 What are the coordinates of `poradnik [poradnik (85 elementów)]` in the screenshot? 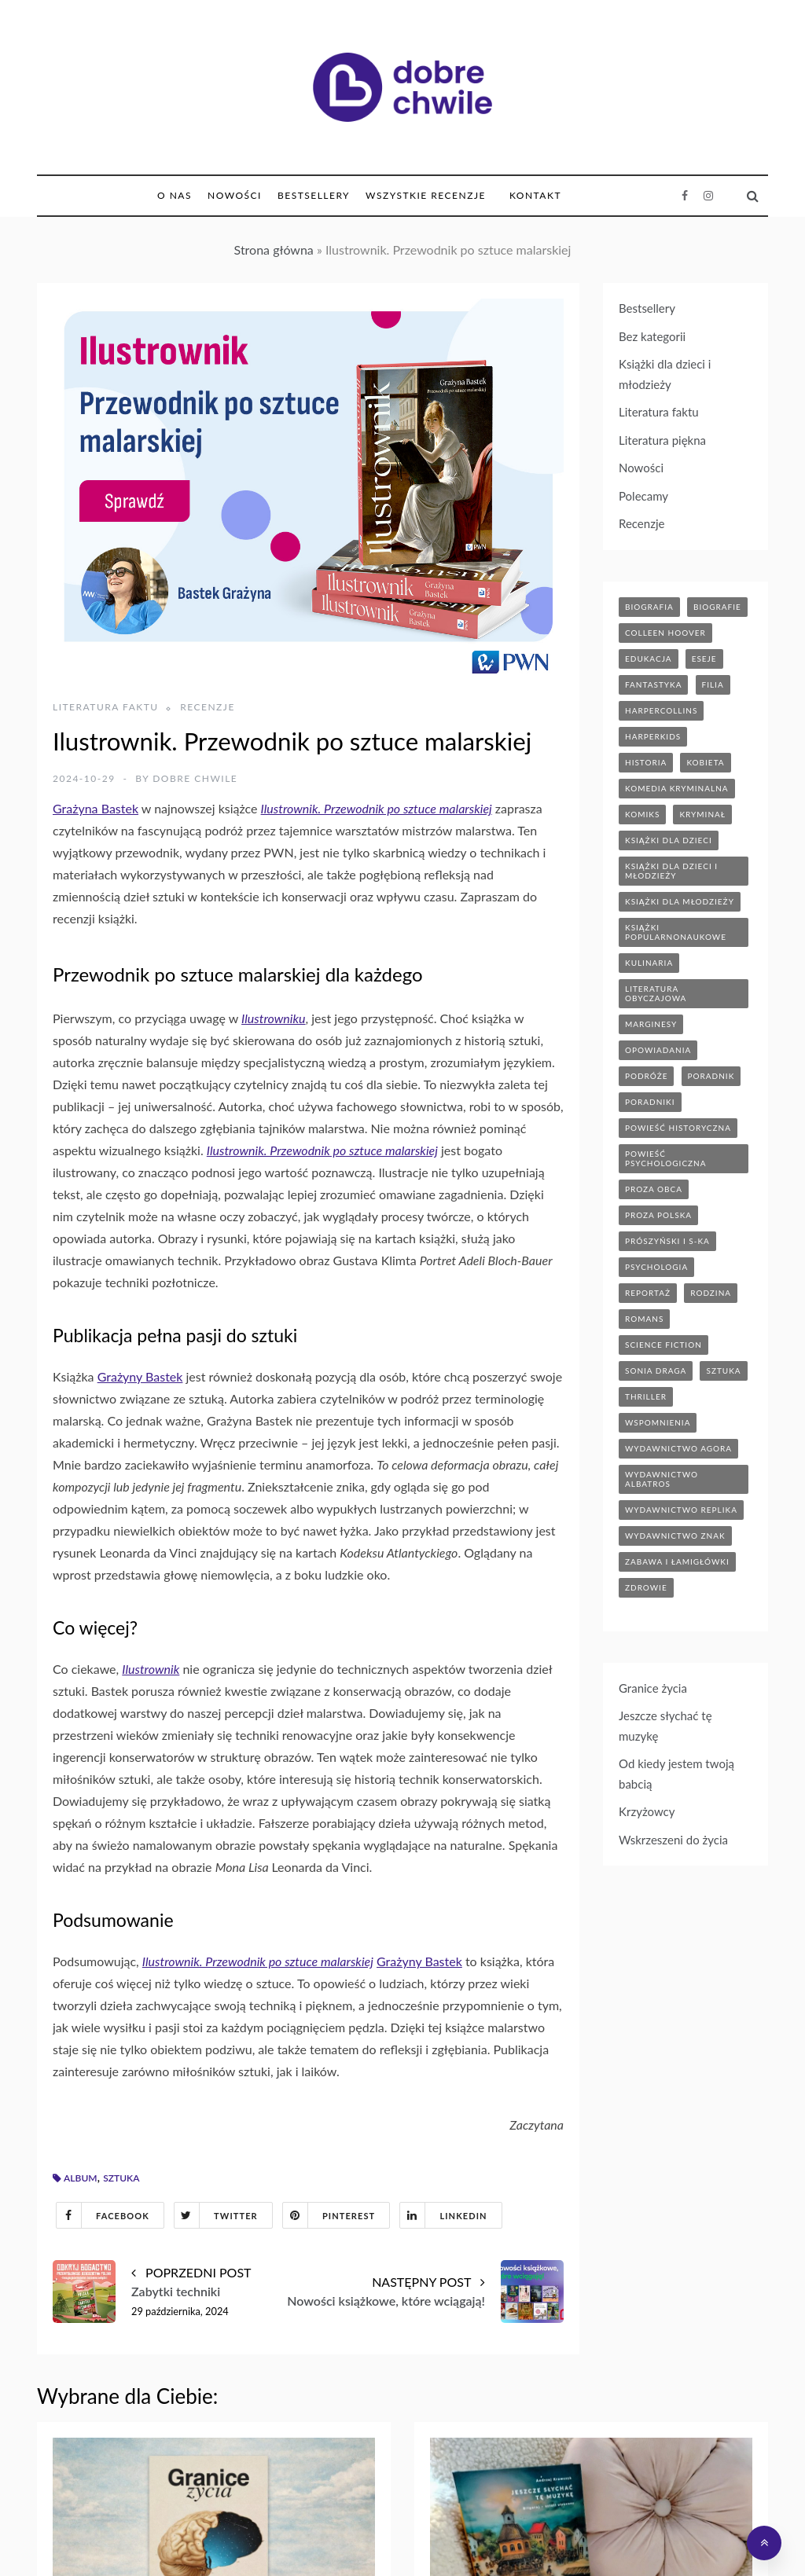 It's located at (711, 1076).